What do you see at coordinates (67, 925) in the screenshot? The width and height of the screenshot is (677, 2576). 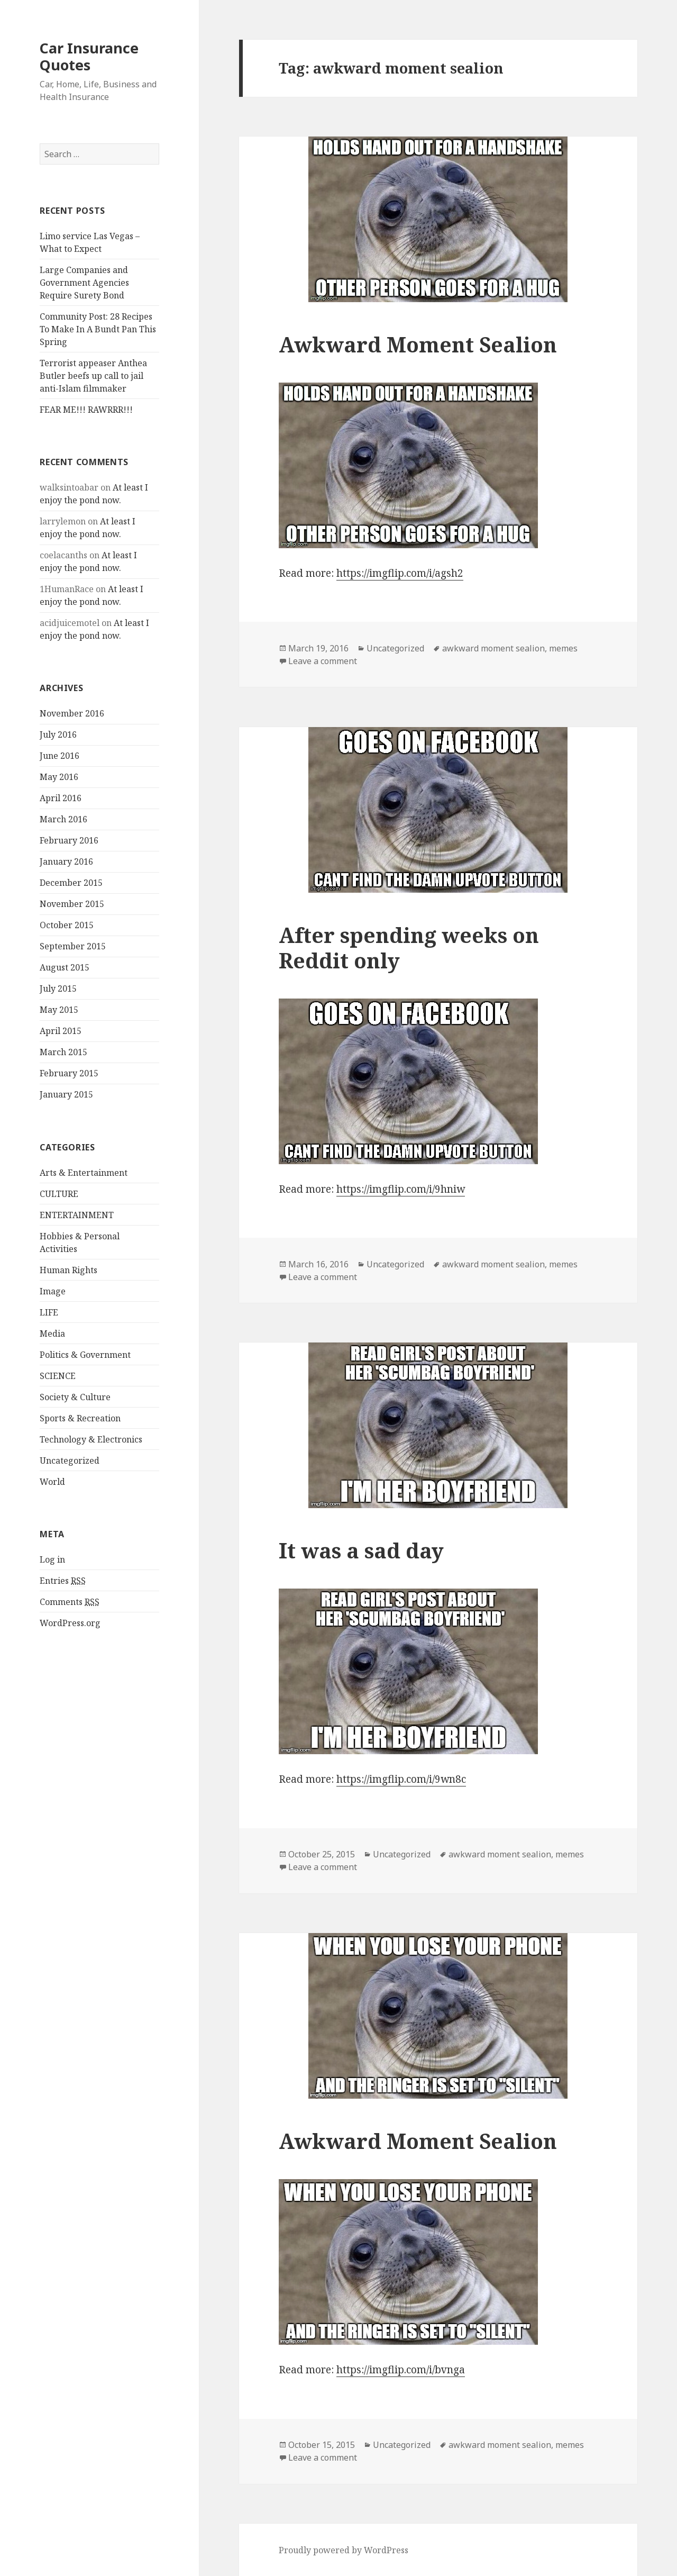 I see `October 2015` at bounding box center [67, 925].